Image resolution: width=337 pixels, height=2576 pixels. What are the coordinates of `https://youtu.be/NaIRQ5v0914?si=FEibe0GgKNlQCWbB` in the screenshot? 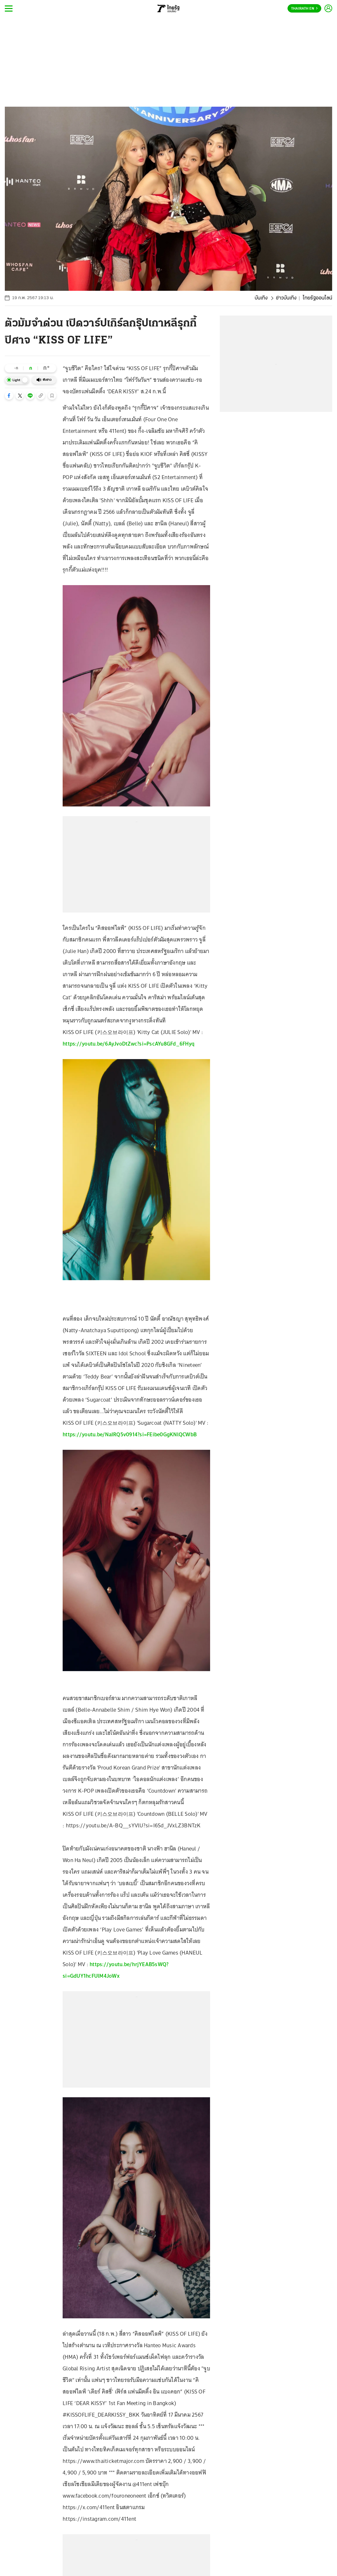 It's located at (130, 1434).